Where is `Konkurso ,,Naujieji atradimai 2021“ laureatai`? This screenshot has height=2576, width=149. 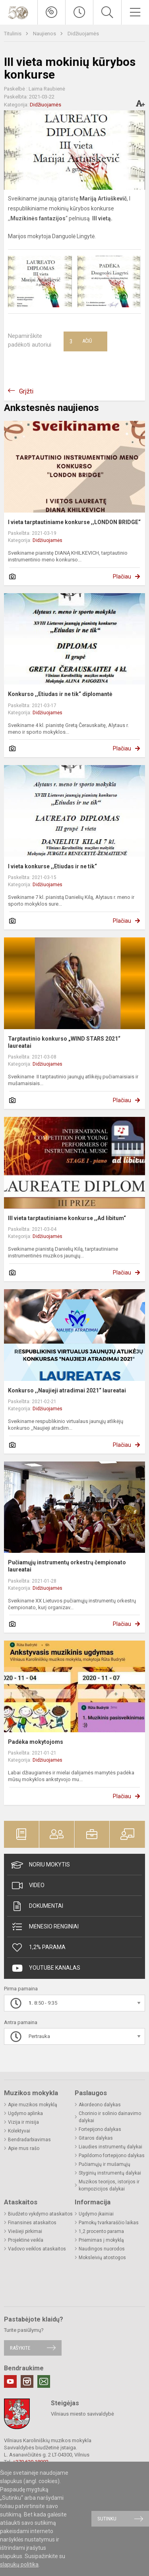 Konkurso ,,Naujieji atradimai 2021“ laureatai is located at coordinates (67, 1390).